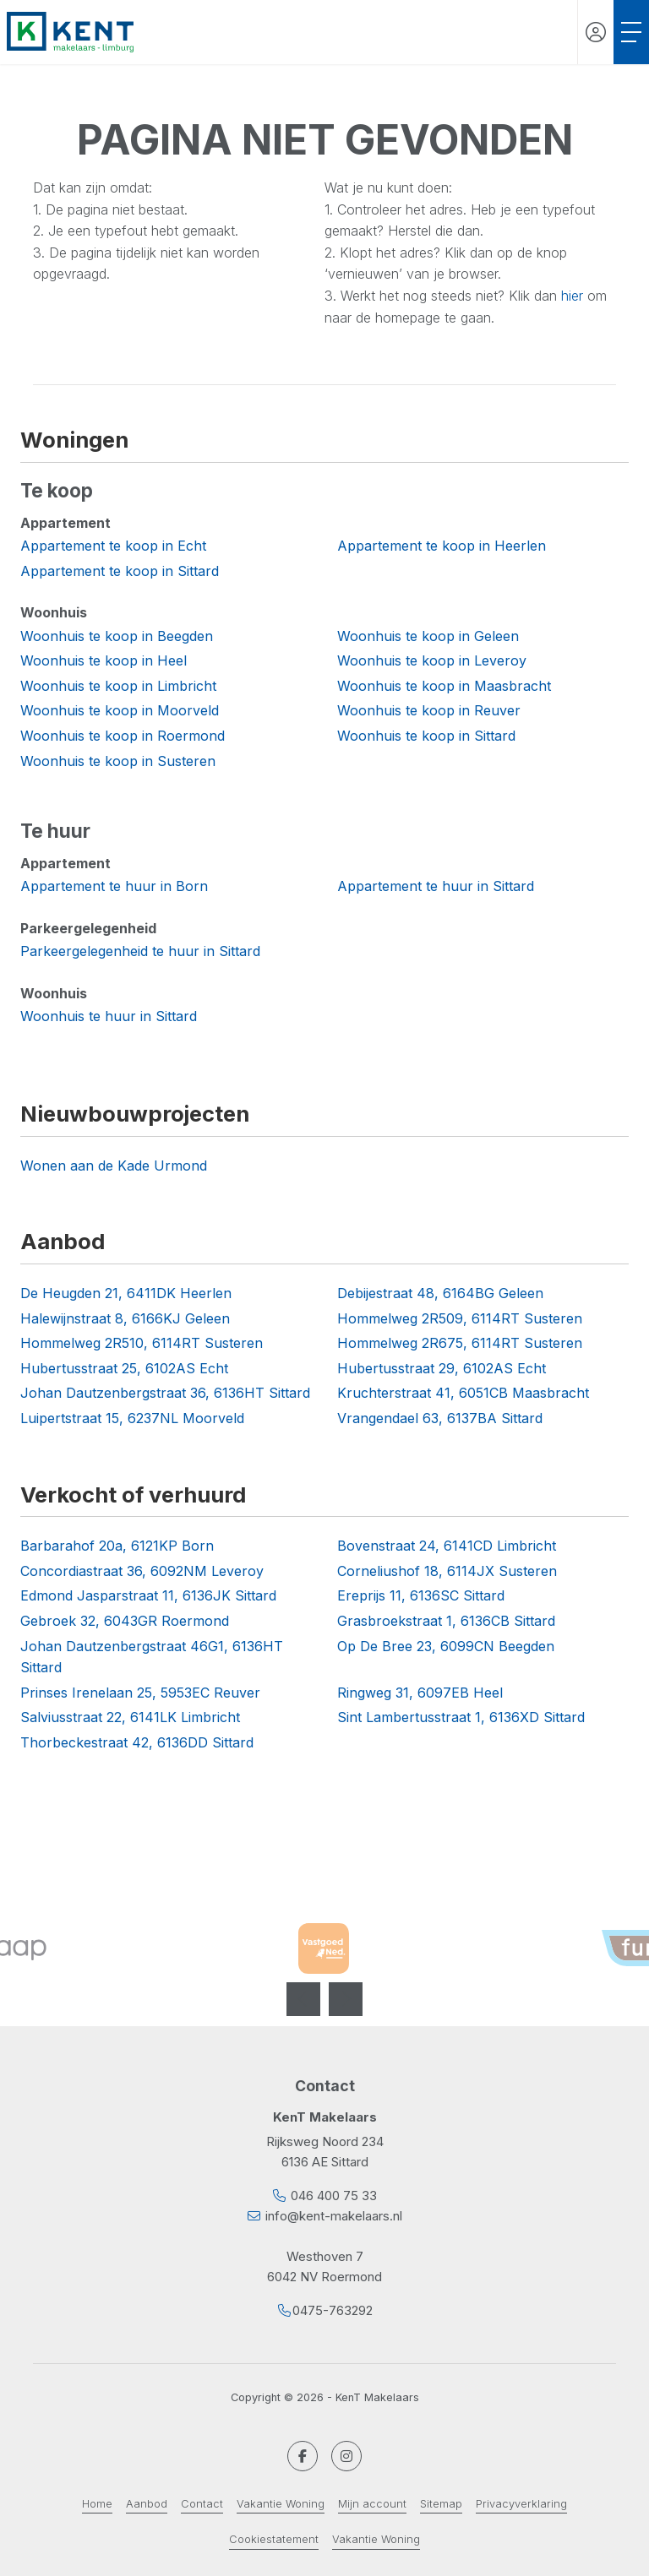 The height and width of the screenshot is (2576, 649). What do you see at coordinates (521, 2503) in the screenshot?
I see `Privacyverklaring` at bounding box center [521, 2503].